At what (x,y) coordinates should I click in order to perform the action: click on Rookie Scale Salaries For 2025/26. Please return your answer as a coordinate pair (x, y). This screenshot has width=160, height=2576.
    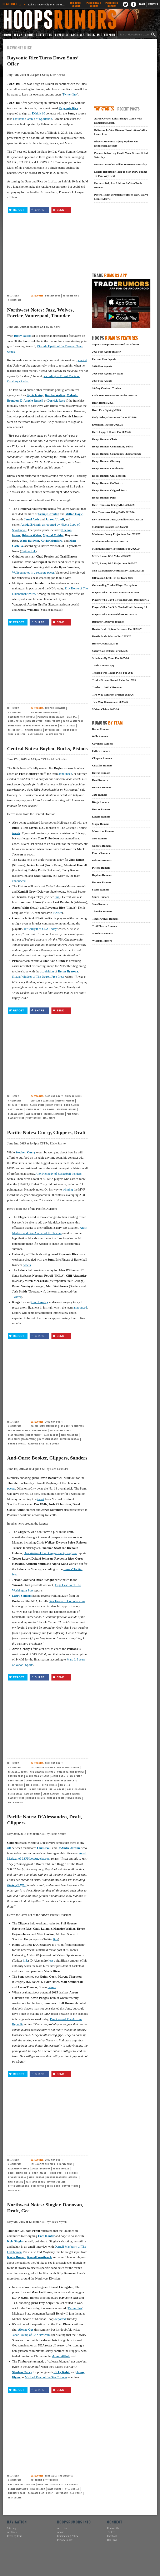
    Looking at the image, I should click on (111, 636).